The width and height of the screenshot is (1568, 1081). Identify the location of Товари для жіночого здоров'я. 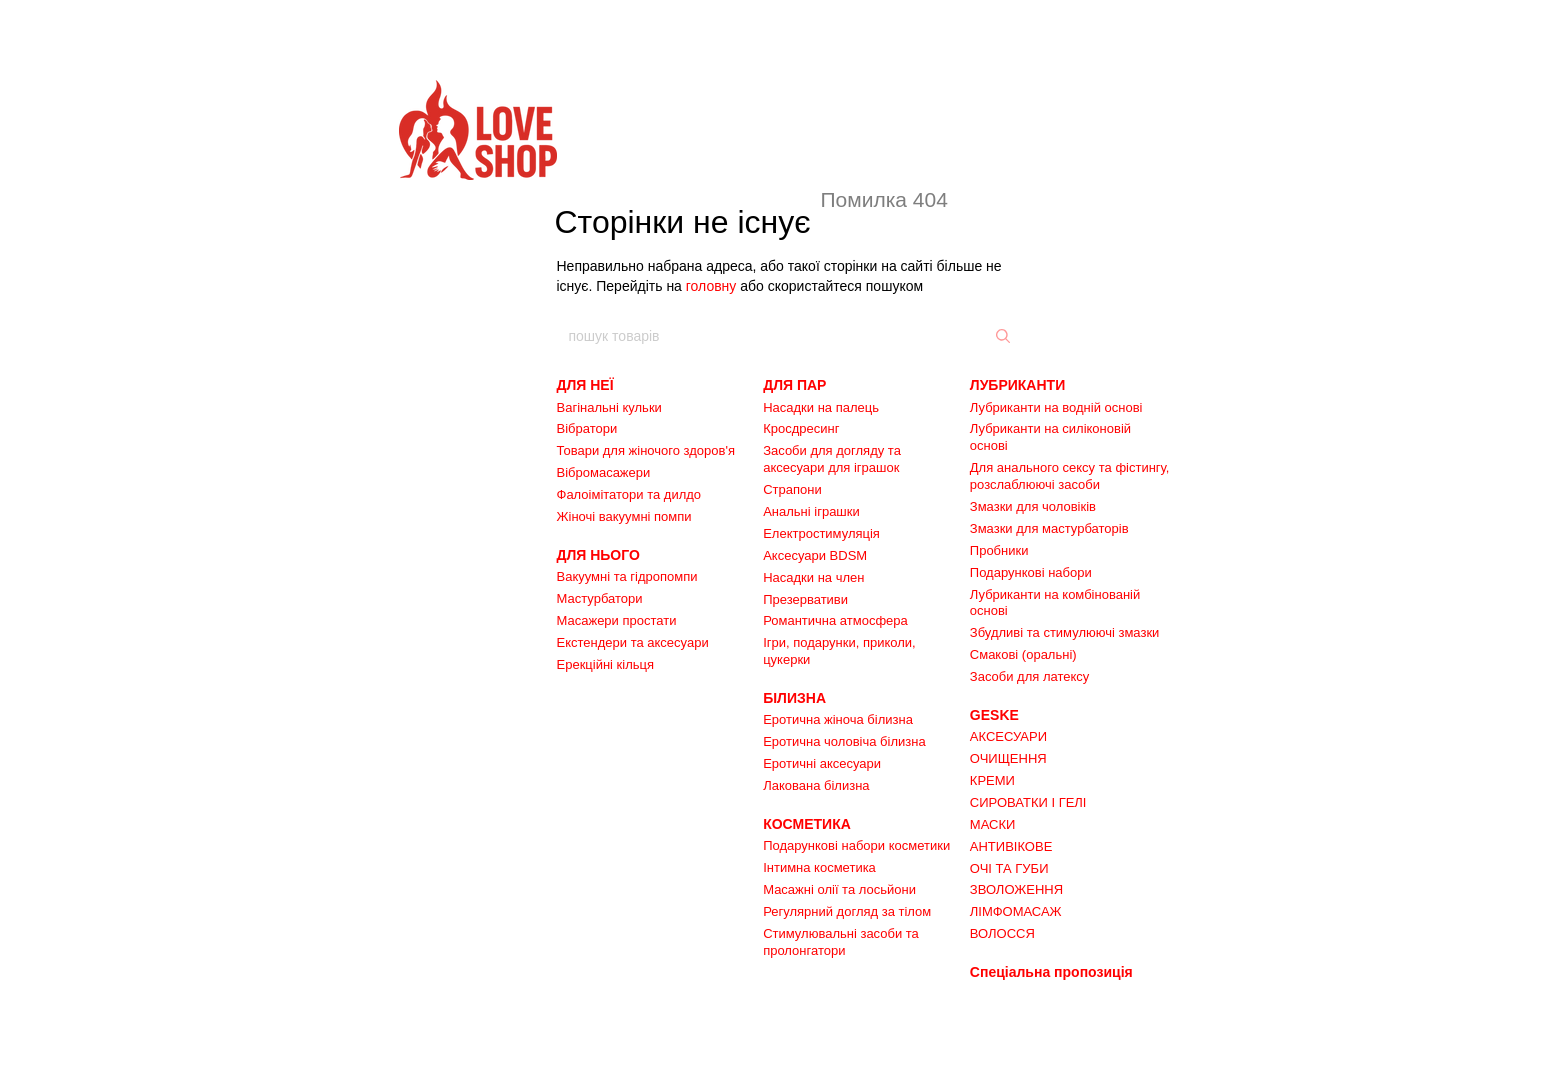
(646, 450).